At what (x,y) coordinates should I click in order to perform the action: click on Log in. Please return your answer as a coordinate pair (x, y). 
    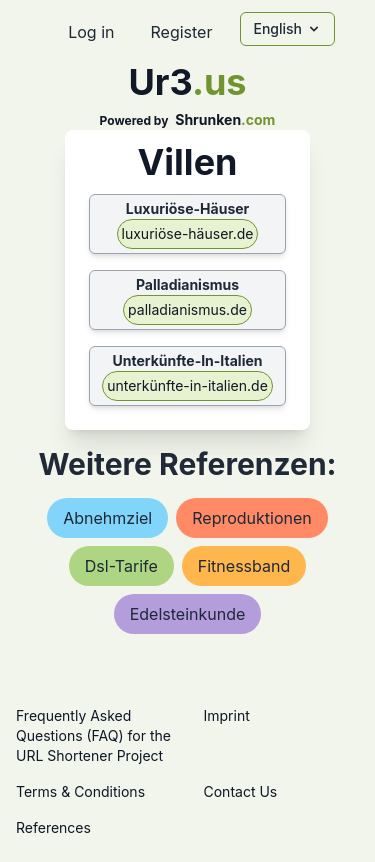
    Looking at the image, I should click on (91, 32).